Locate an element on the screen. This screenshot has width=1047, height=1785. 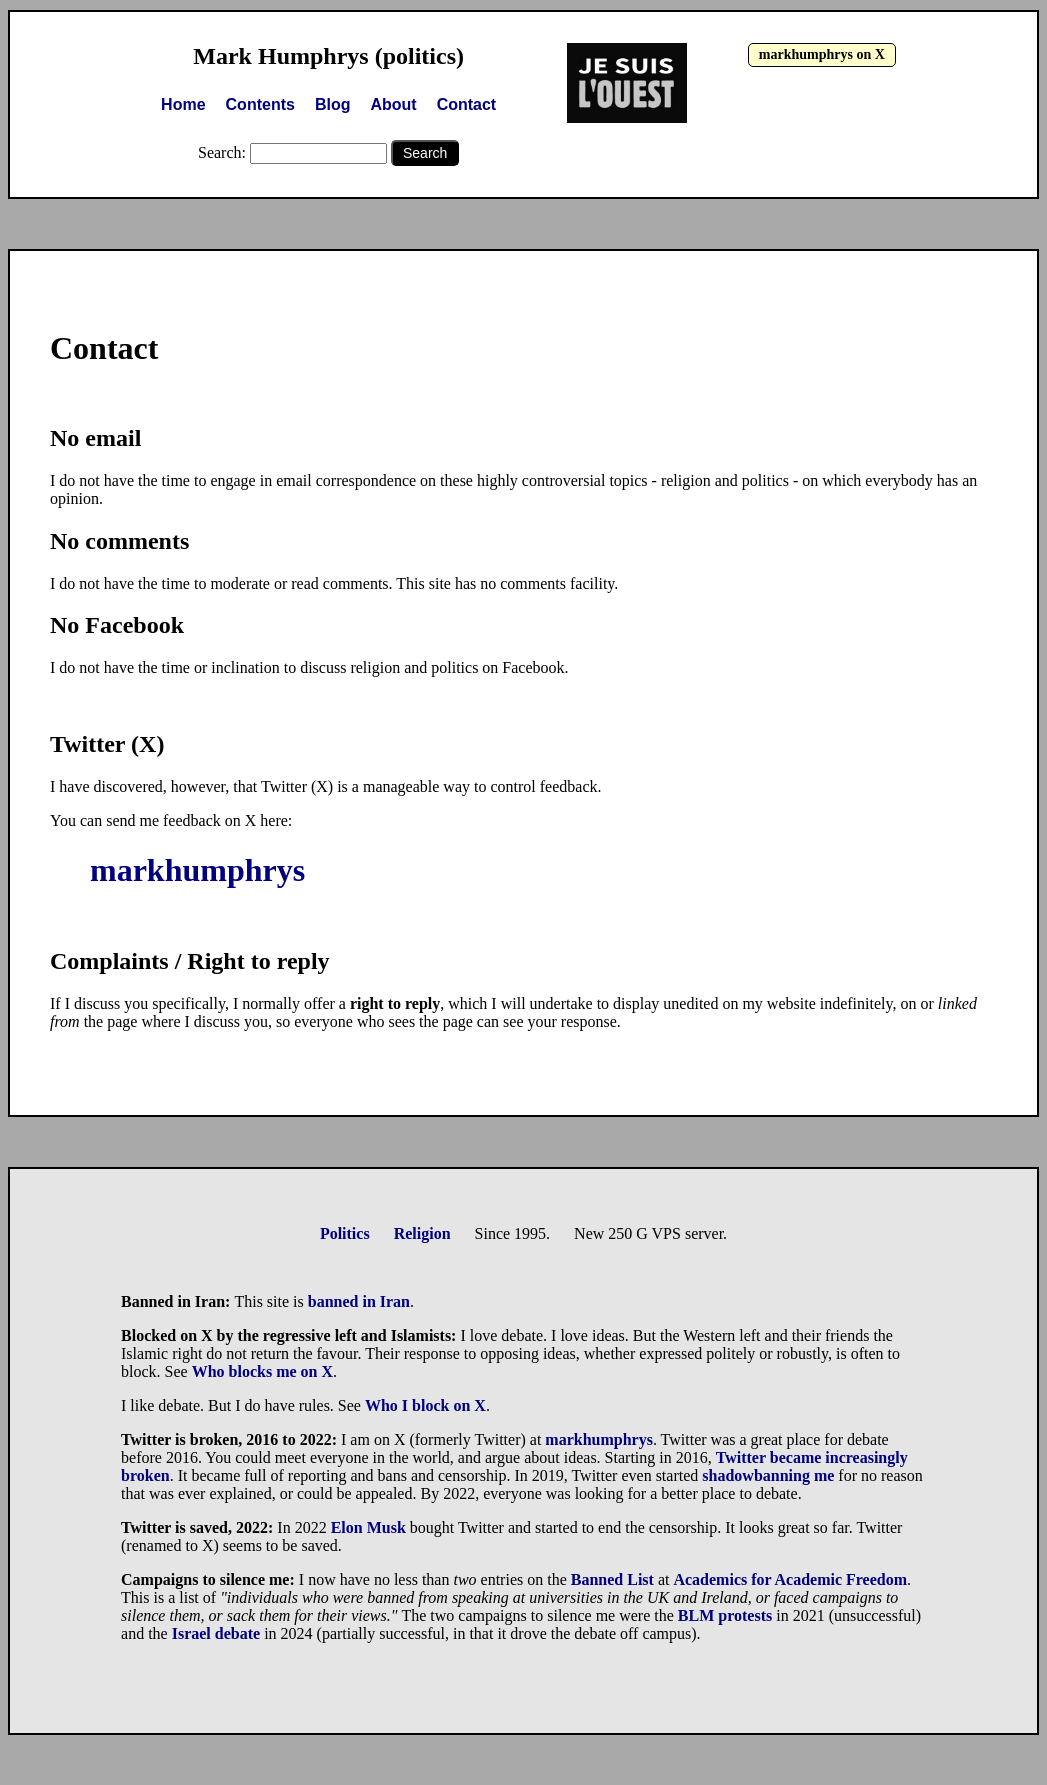
banned in Iran is located at coordinates (359, 1301).